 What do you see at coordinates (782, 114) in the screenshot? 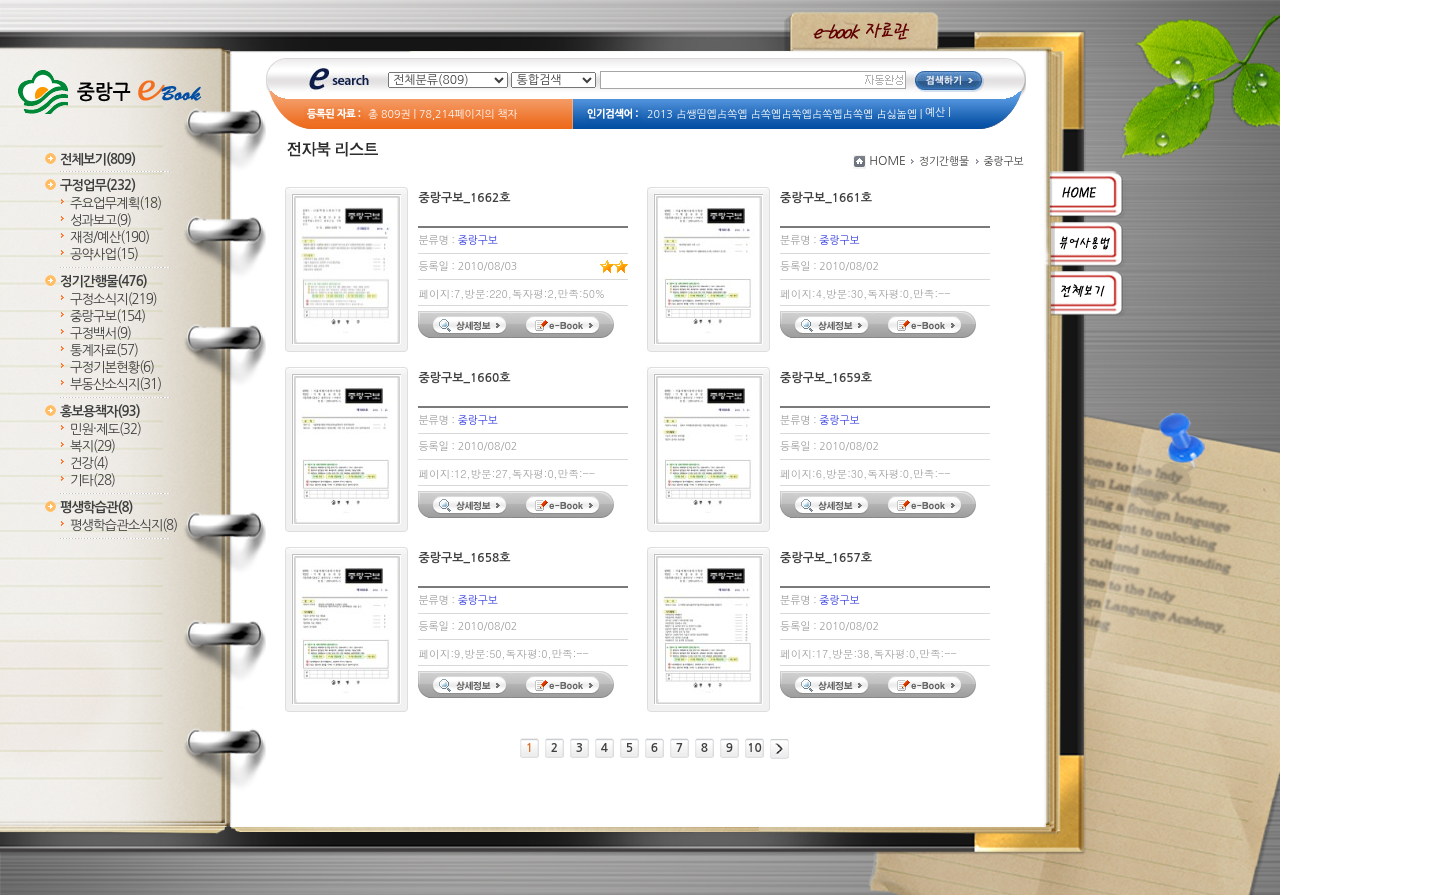
I see `2013 占쌩띰옙占쏙옙 占쏙옙占쏙옙占쏙옙占쏙옙 占싫놂옙` at bounding box center [782, 114].